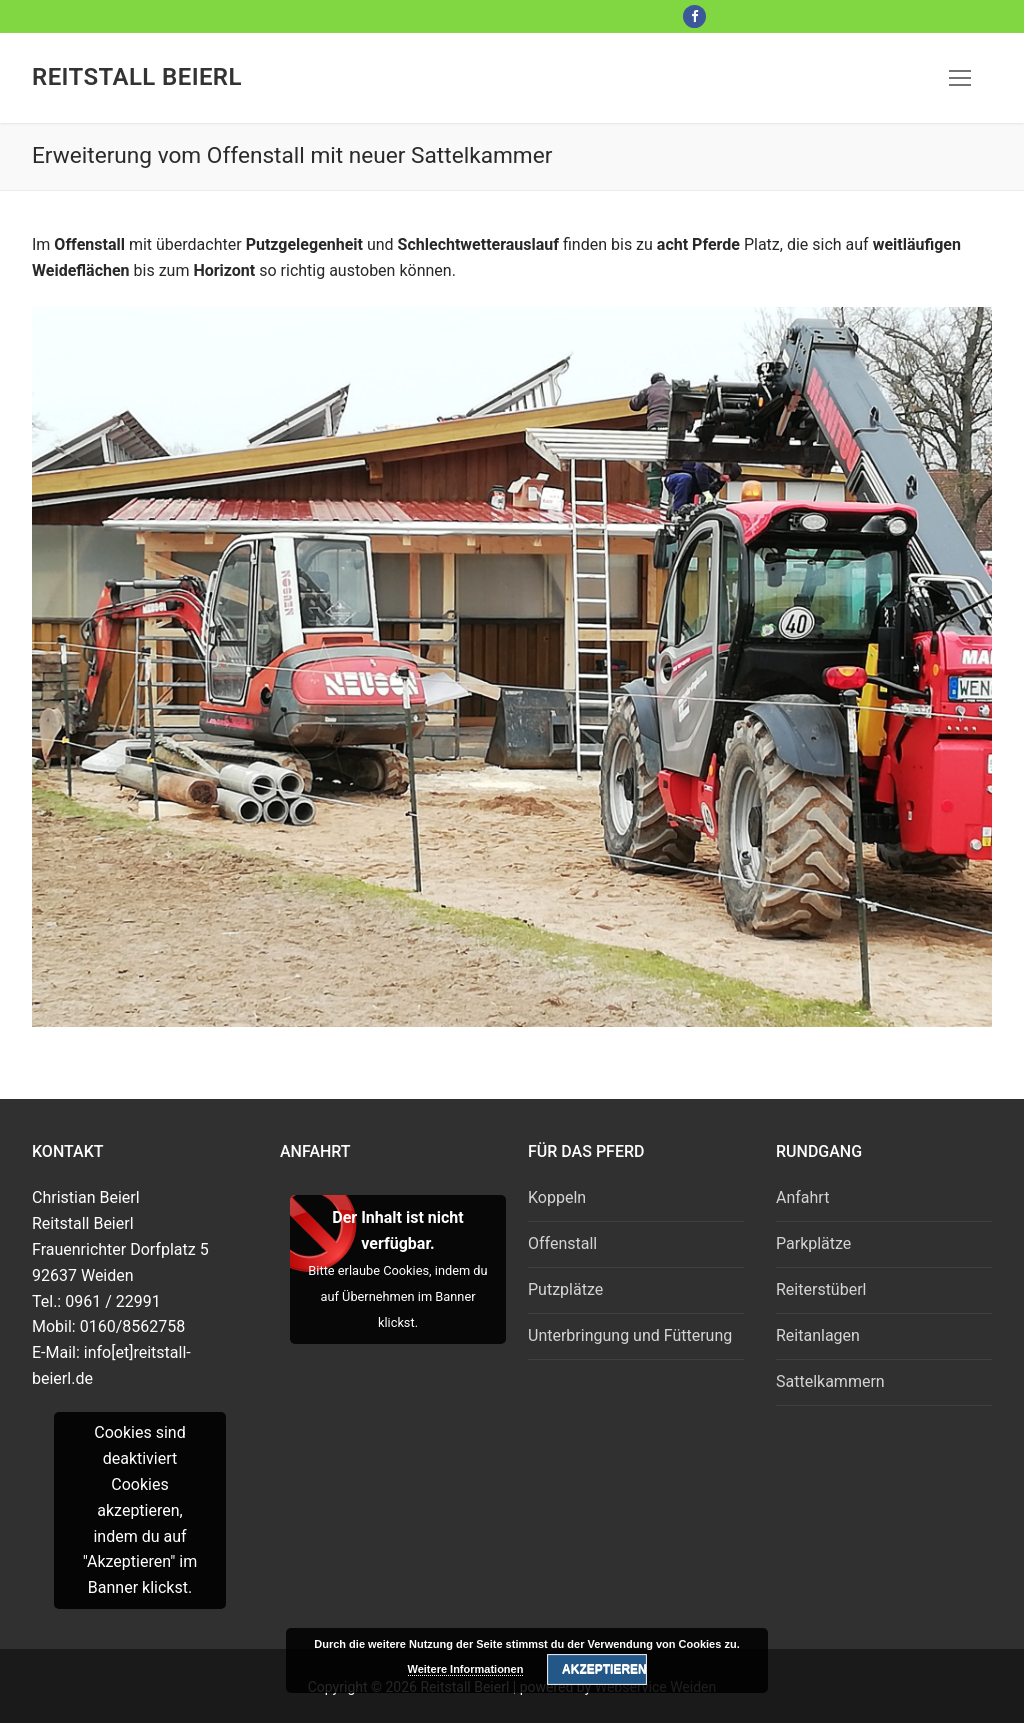 This screenshot has height=1723, width=1024. Describe the element at coordinates (813, 1243) in the screenshot. I see `Parkplätze` at that location.